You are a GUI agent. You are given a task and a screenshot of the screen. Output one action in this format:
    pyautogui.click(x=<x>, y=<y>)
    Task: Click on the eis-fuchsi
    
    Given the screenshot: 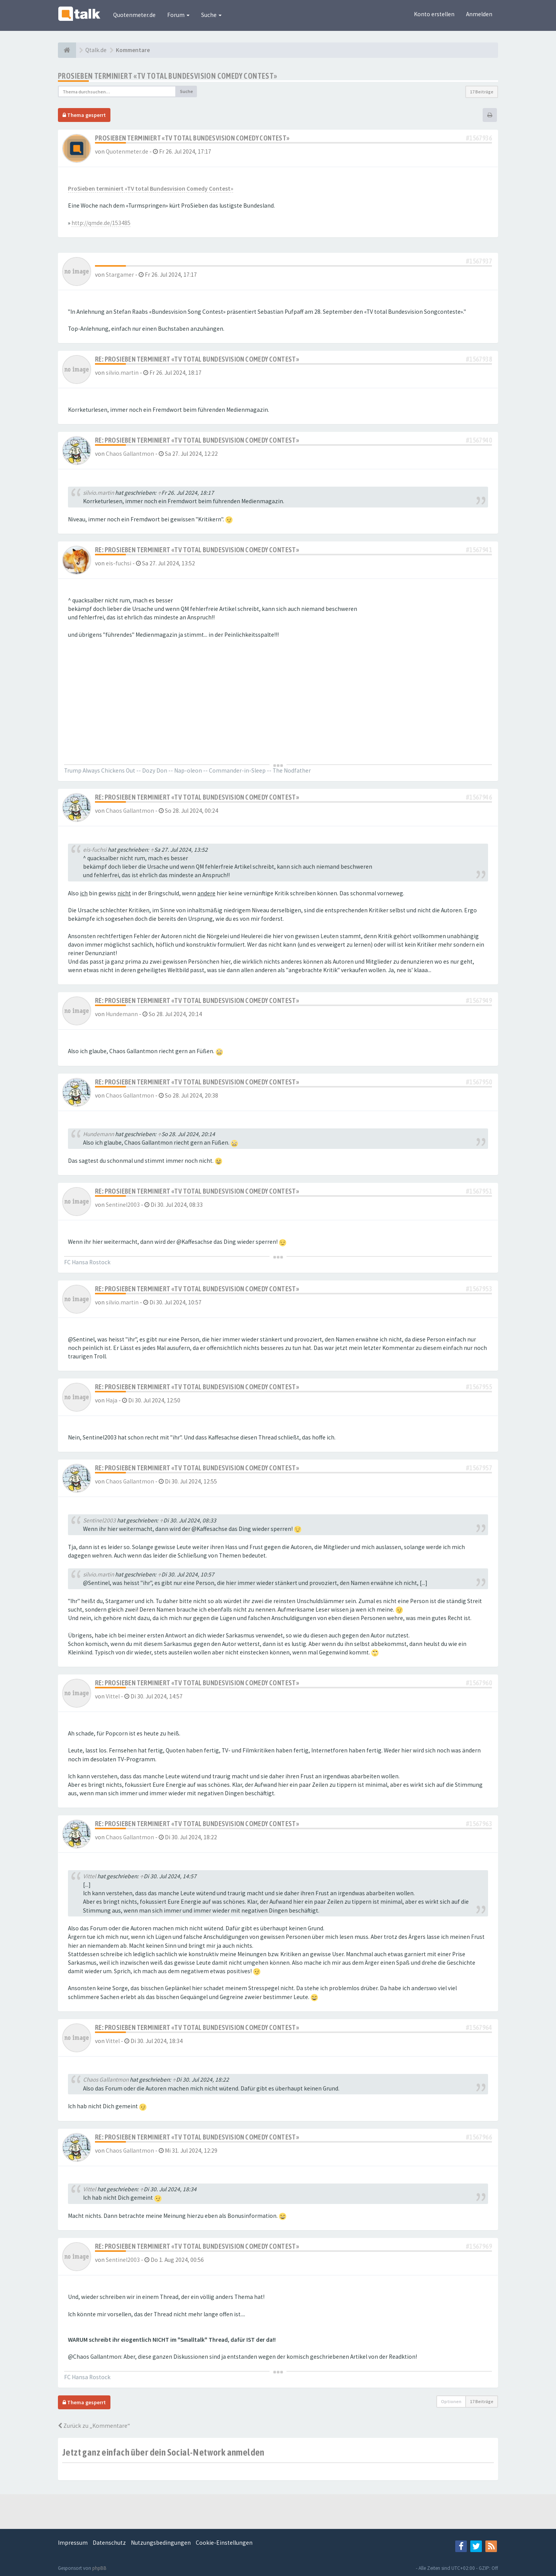 What is the action you would take?
    pyautogui.click(x=118, y=563)
    